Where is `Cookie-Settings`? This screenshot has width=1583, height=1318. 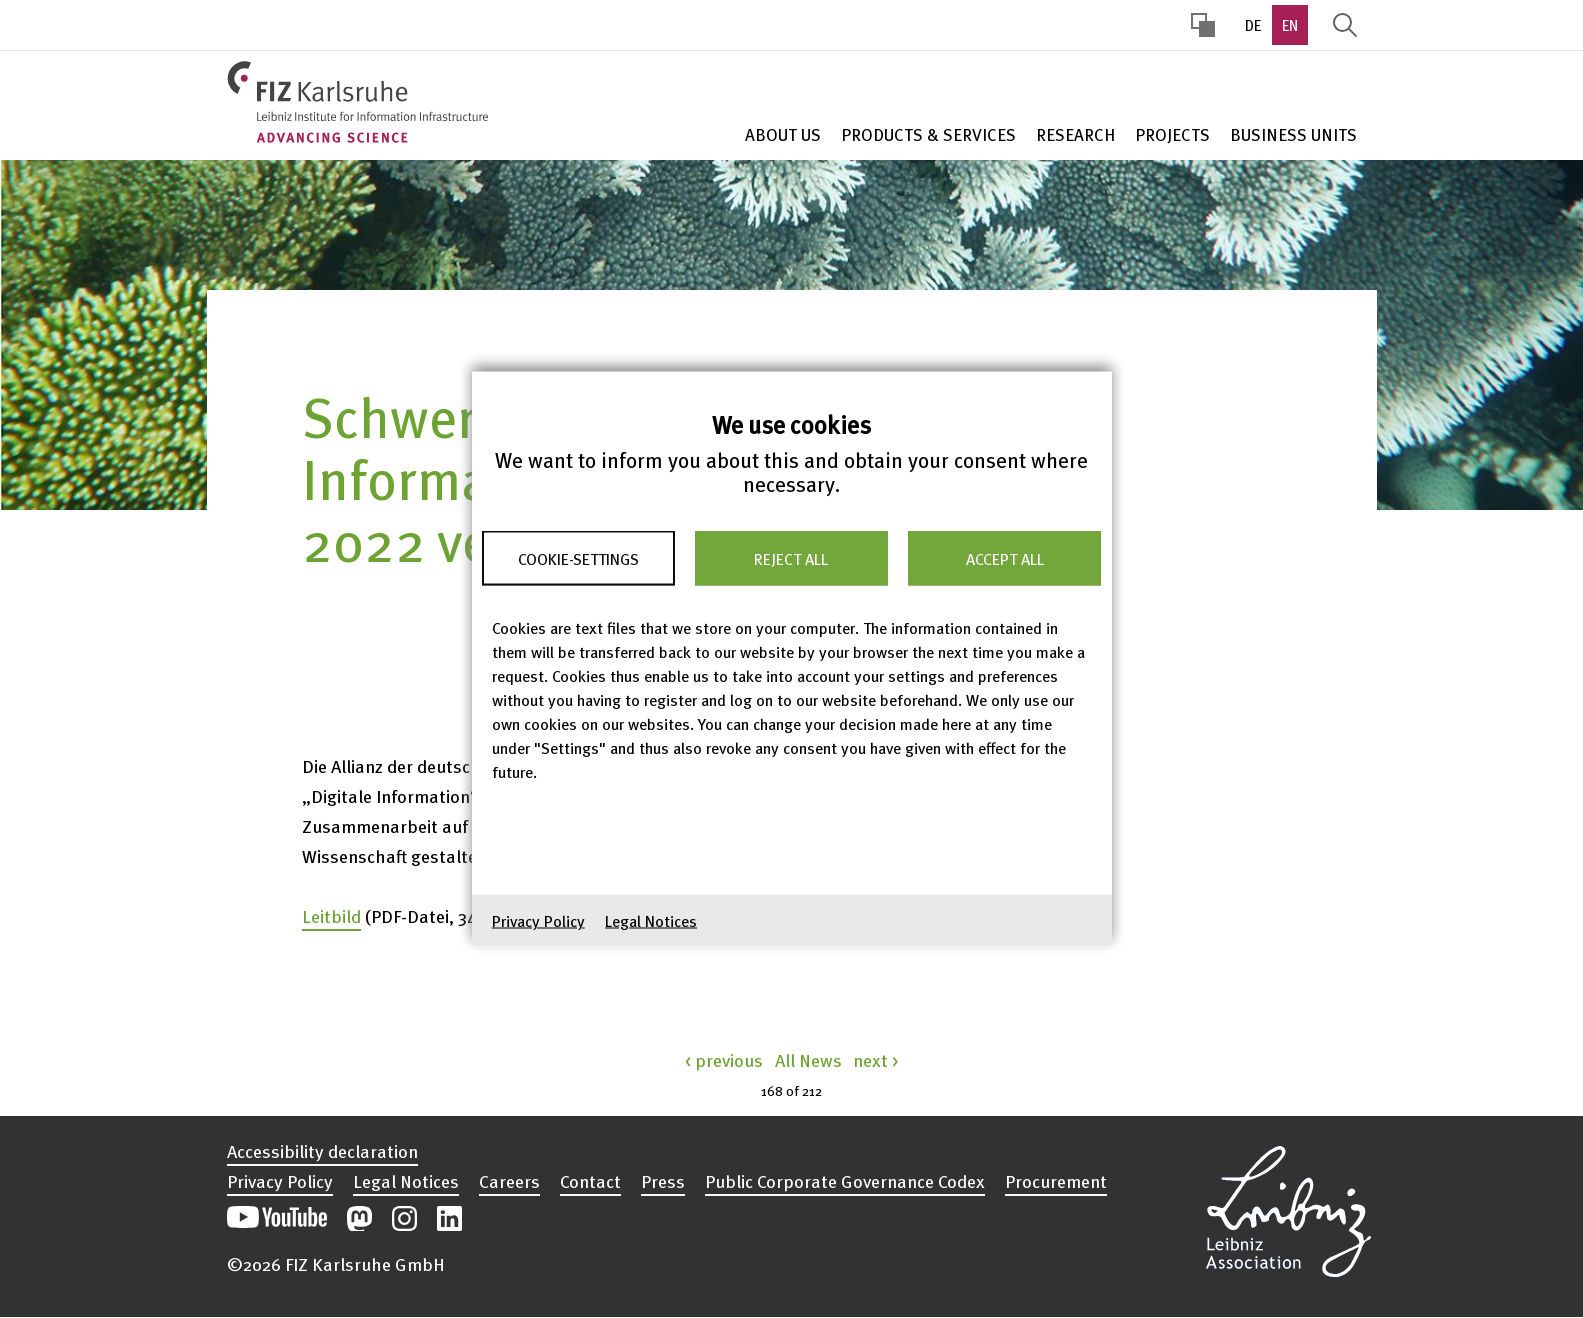
Cookie-Settings is located at coordinates (578, 558).